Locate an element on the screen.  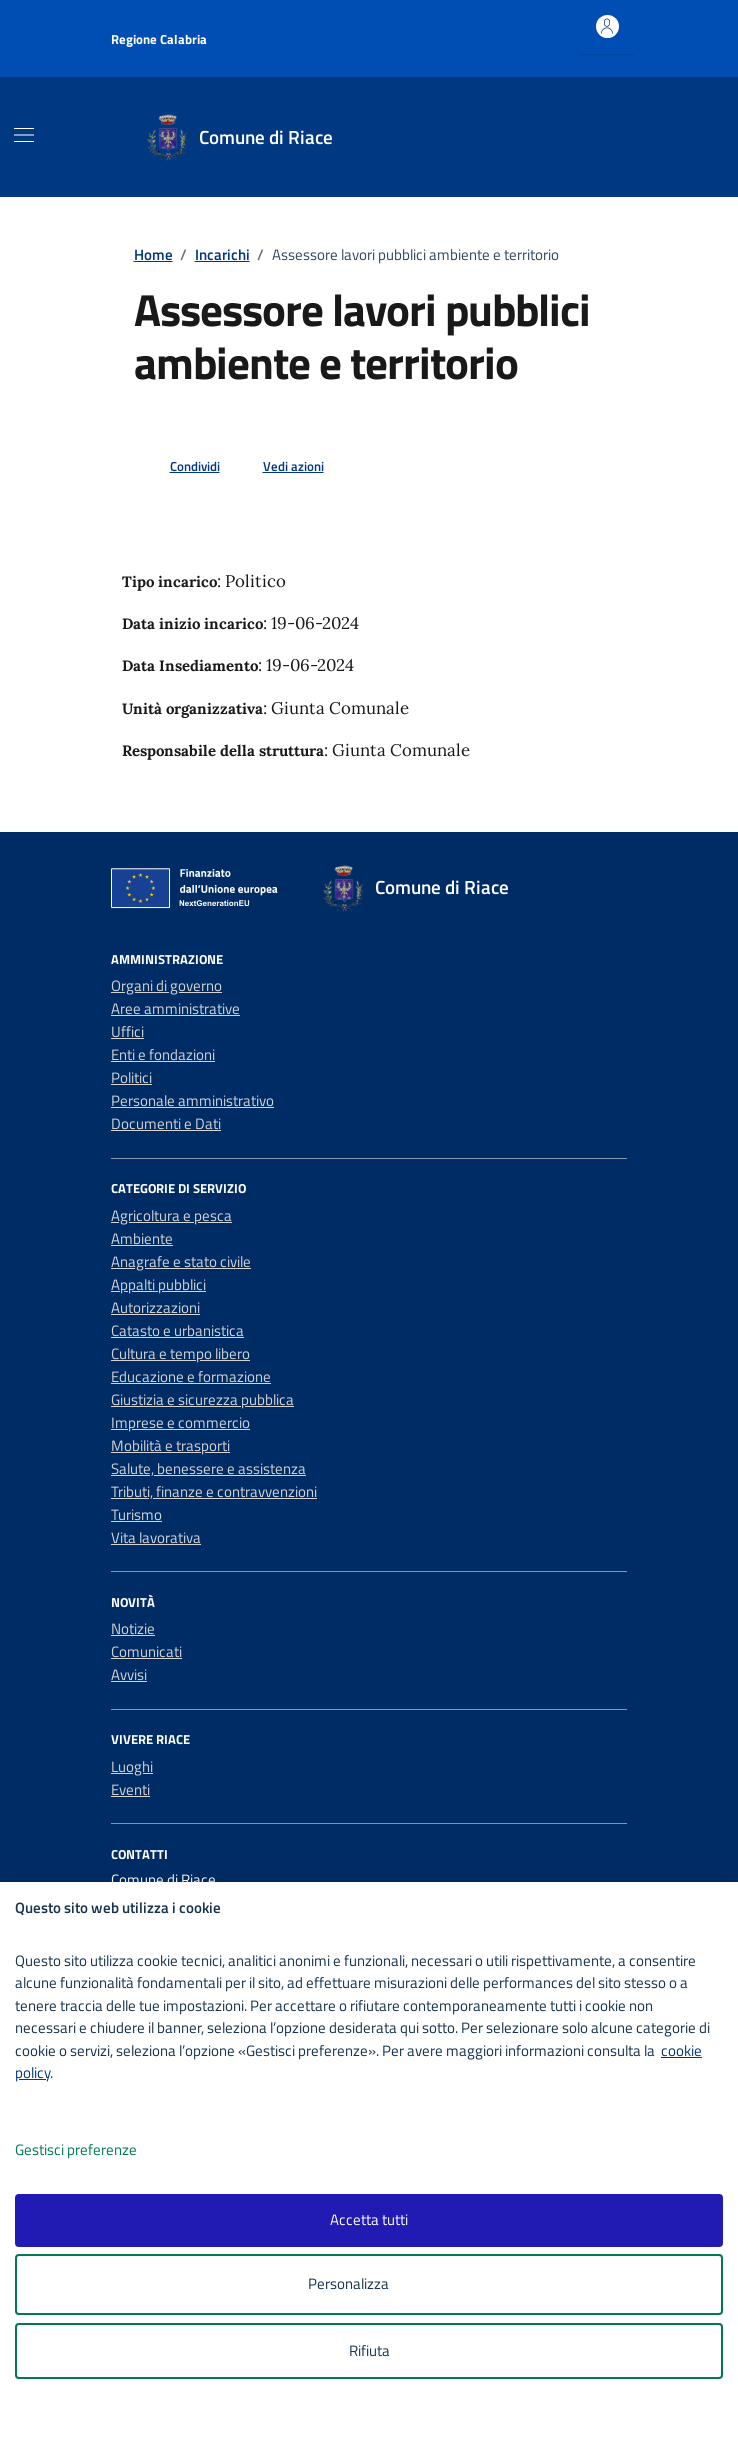
Appalti pubblici is located at coordinates (158, 1284).